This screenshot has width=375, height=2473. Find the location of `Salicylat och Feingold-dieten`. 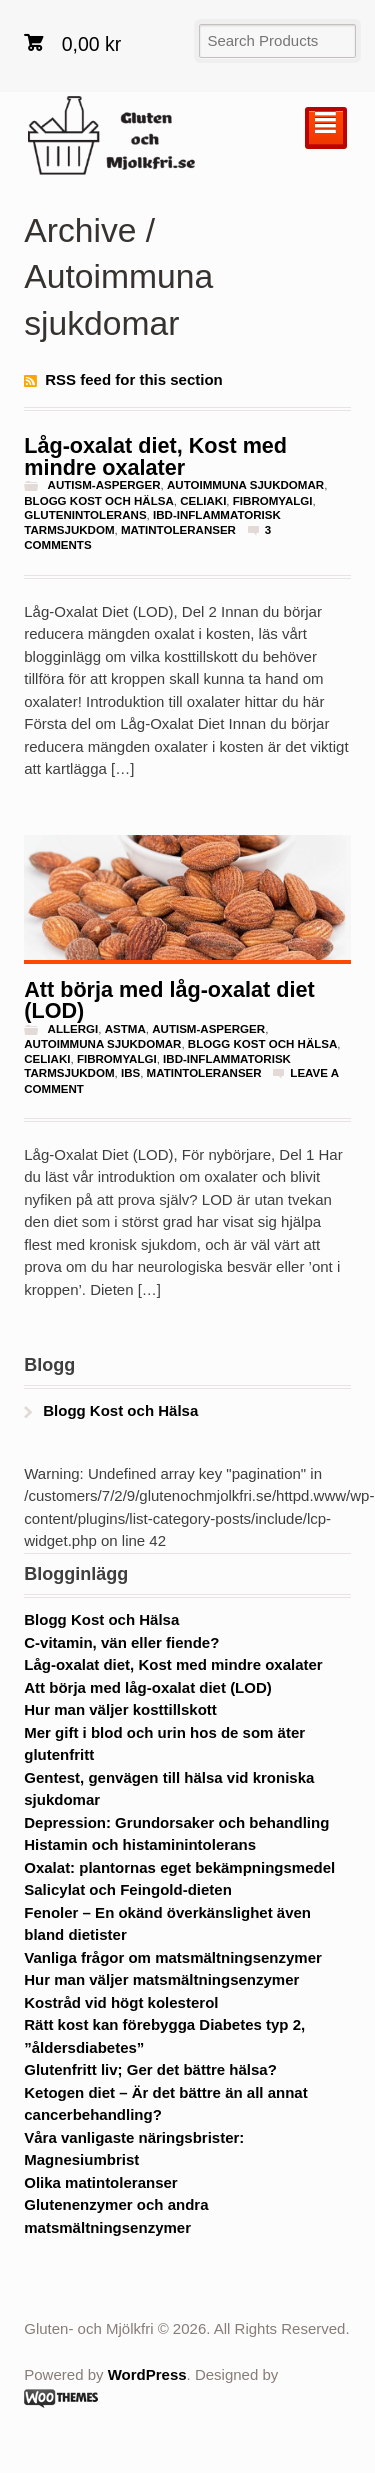

Salicylat och Feingold-dieten is located at coordinates (128, 1889).